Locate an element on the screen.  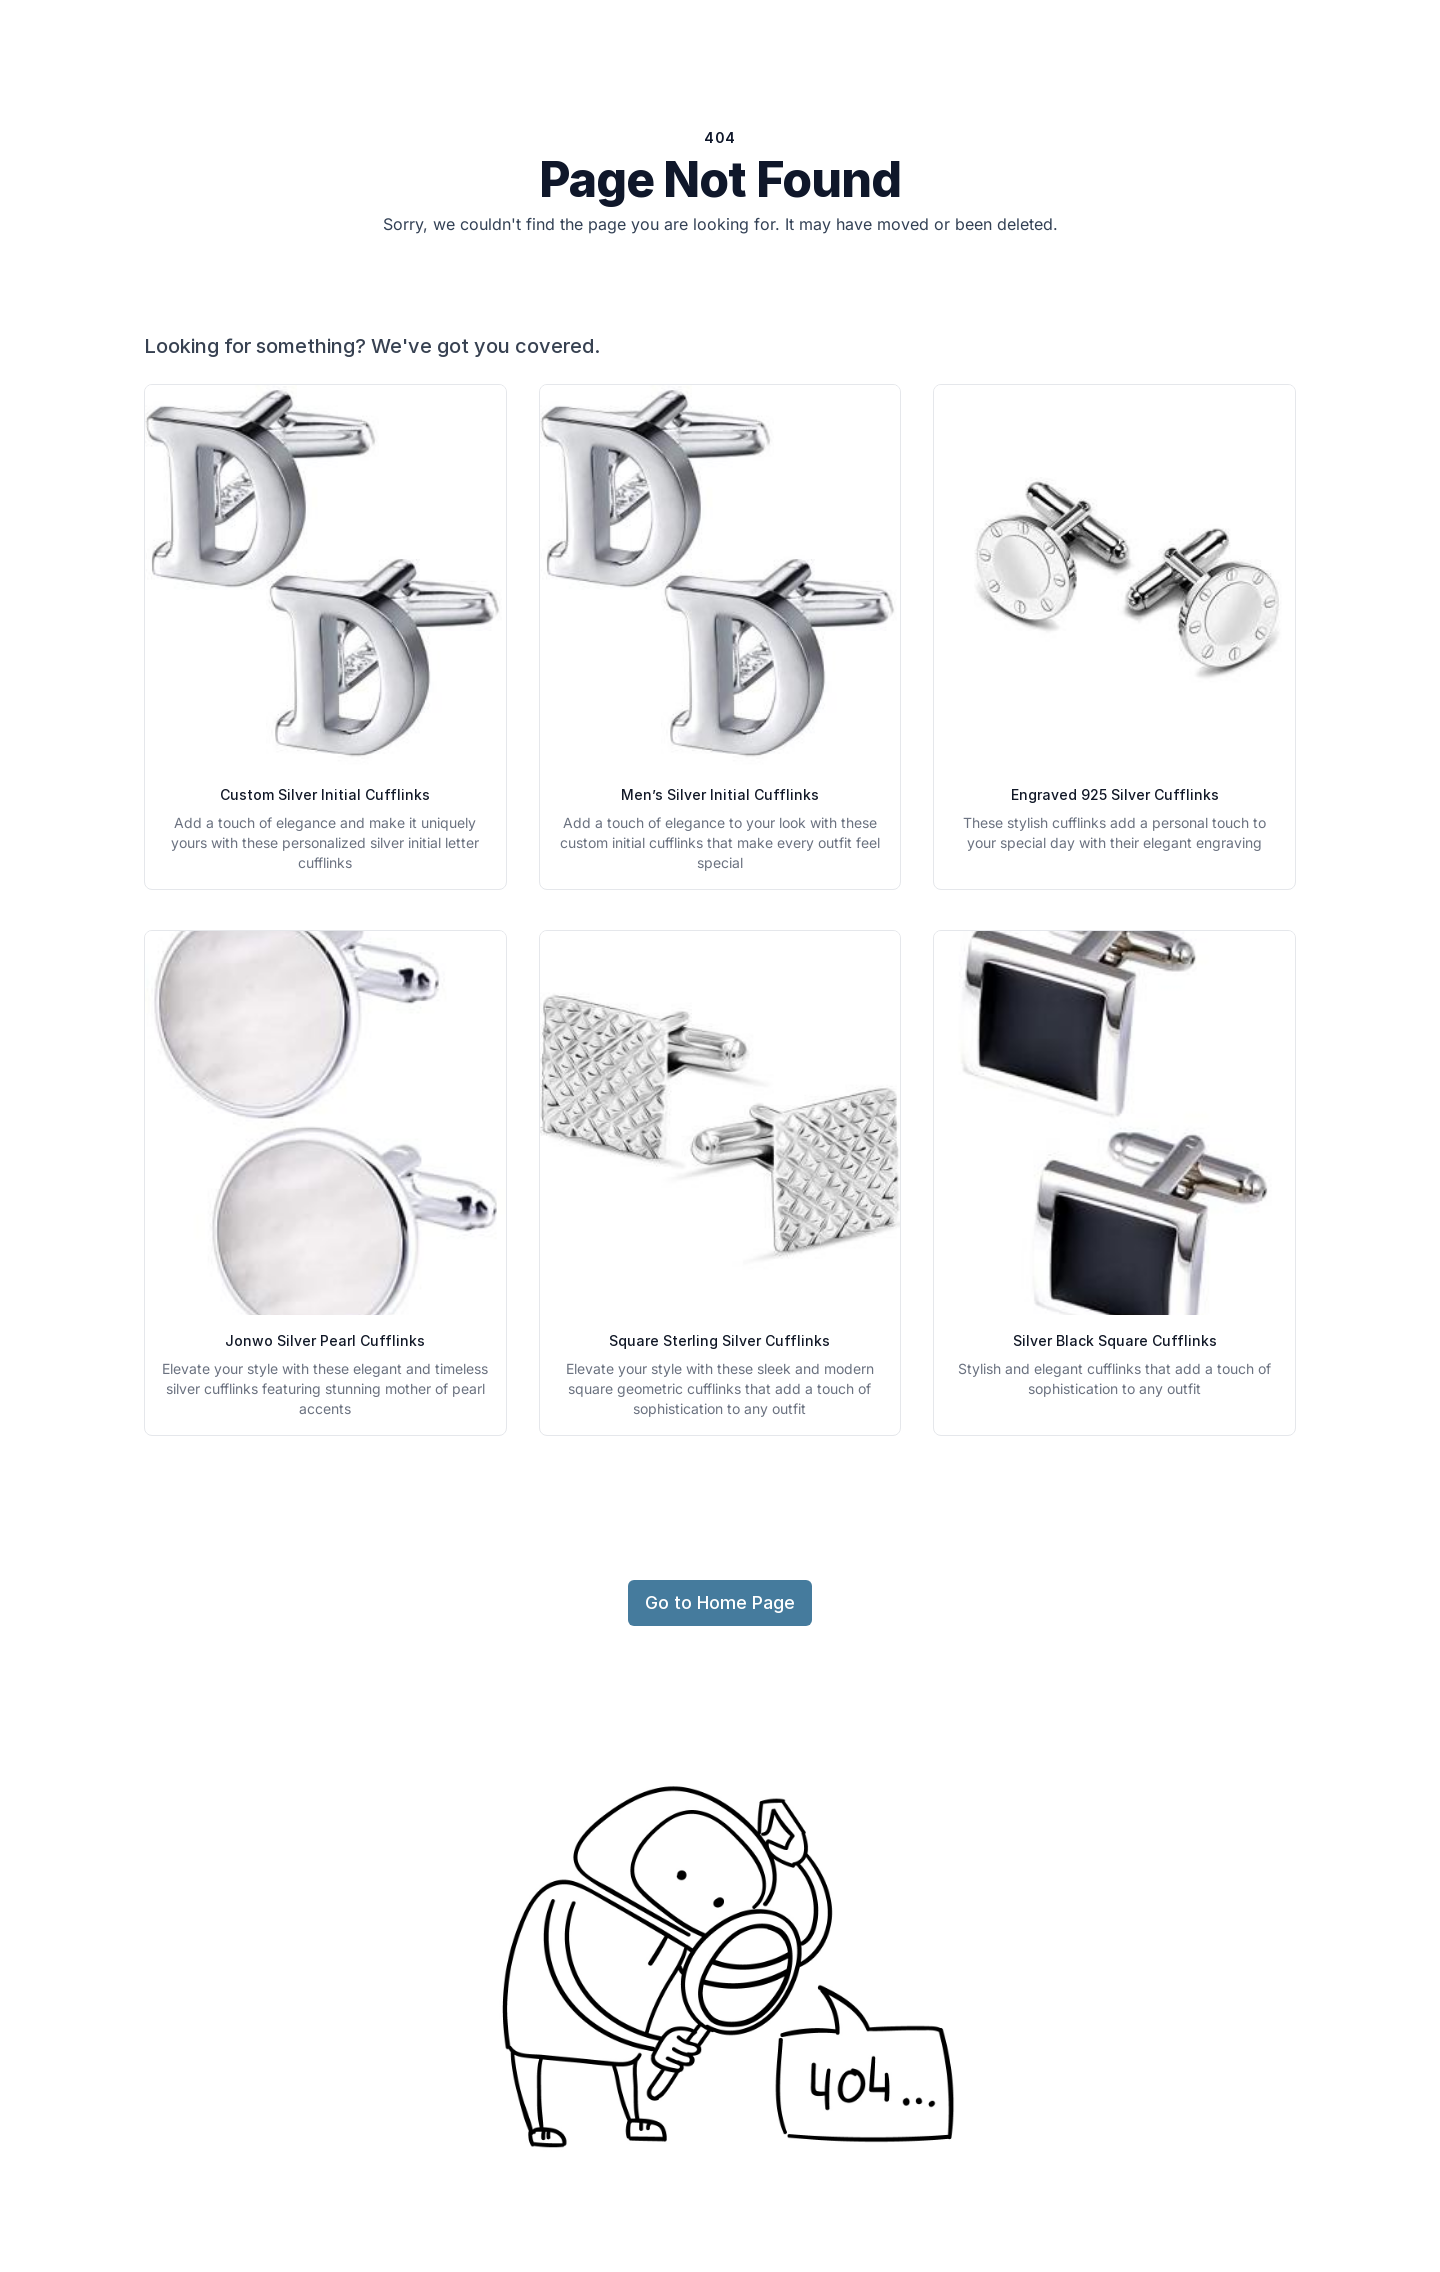
Go to Home Page is located at coordinates (720, 1602).